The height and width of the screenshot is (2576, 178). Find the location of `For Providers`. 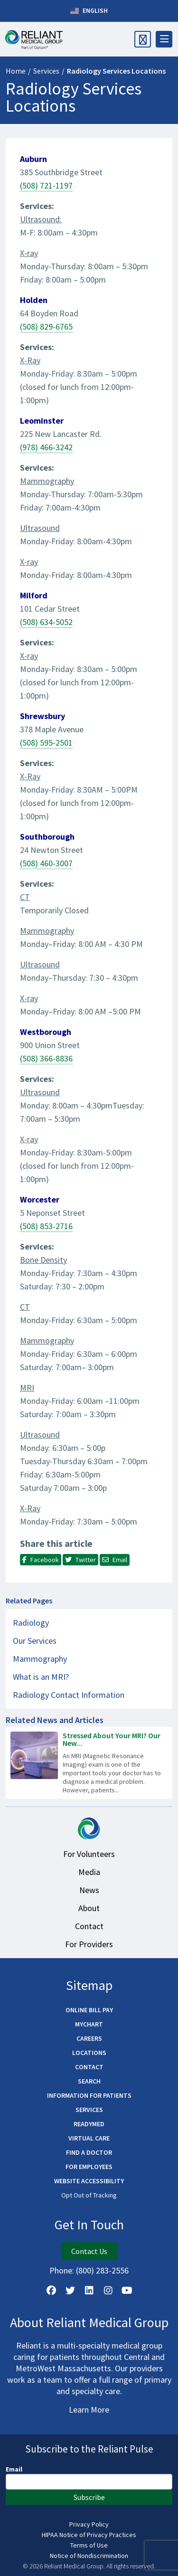

For Providers is located at coordinates (89, 1944).